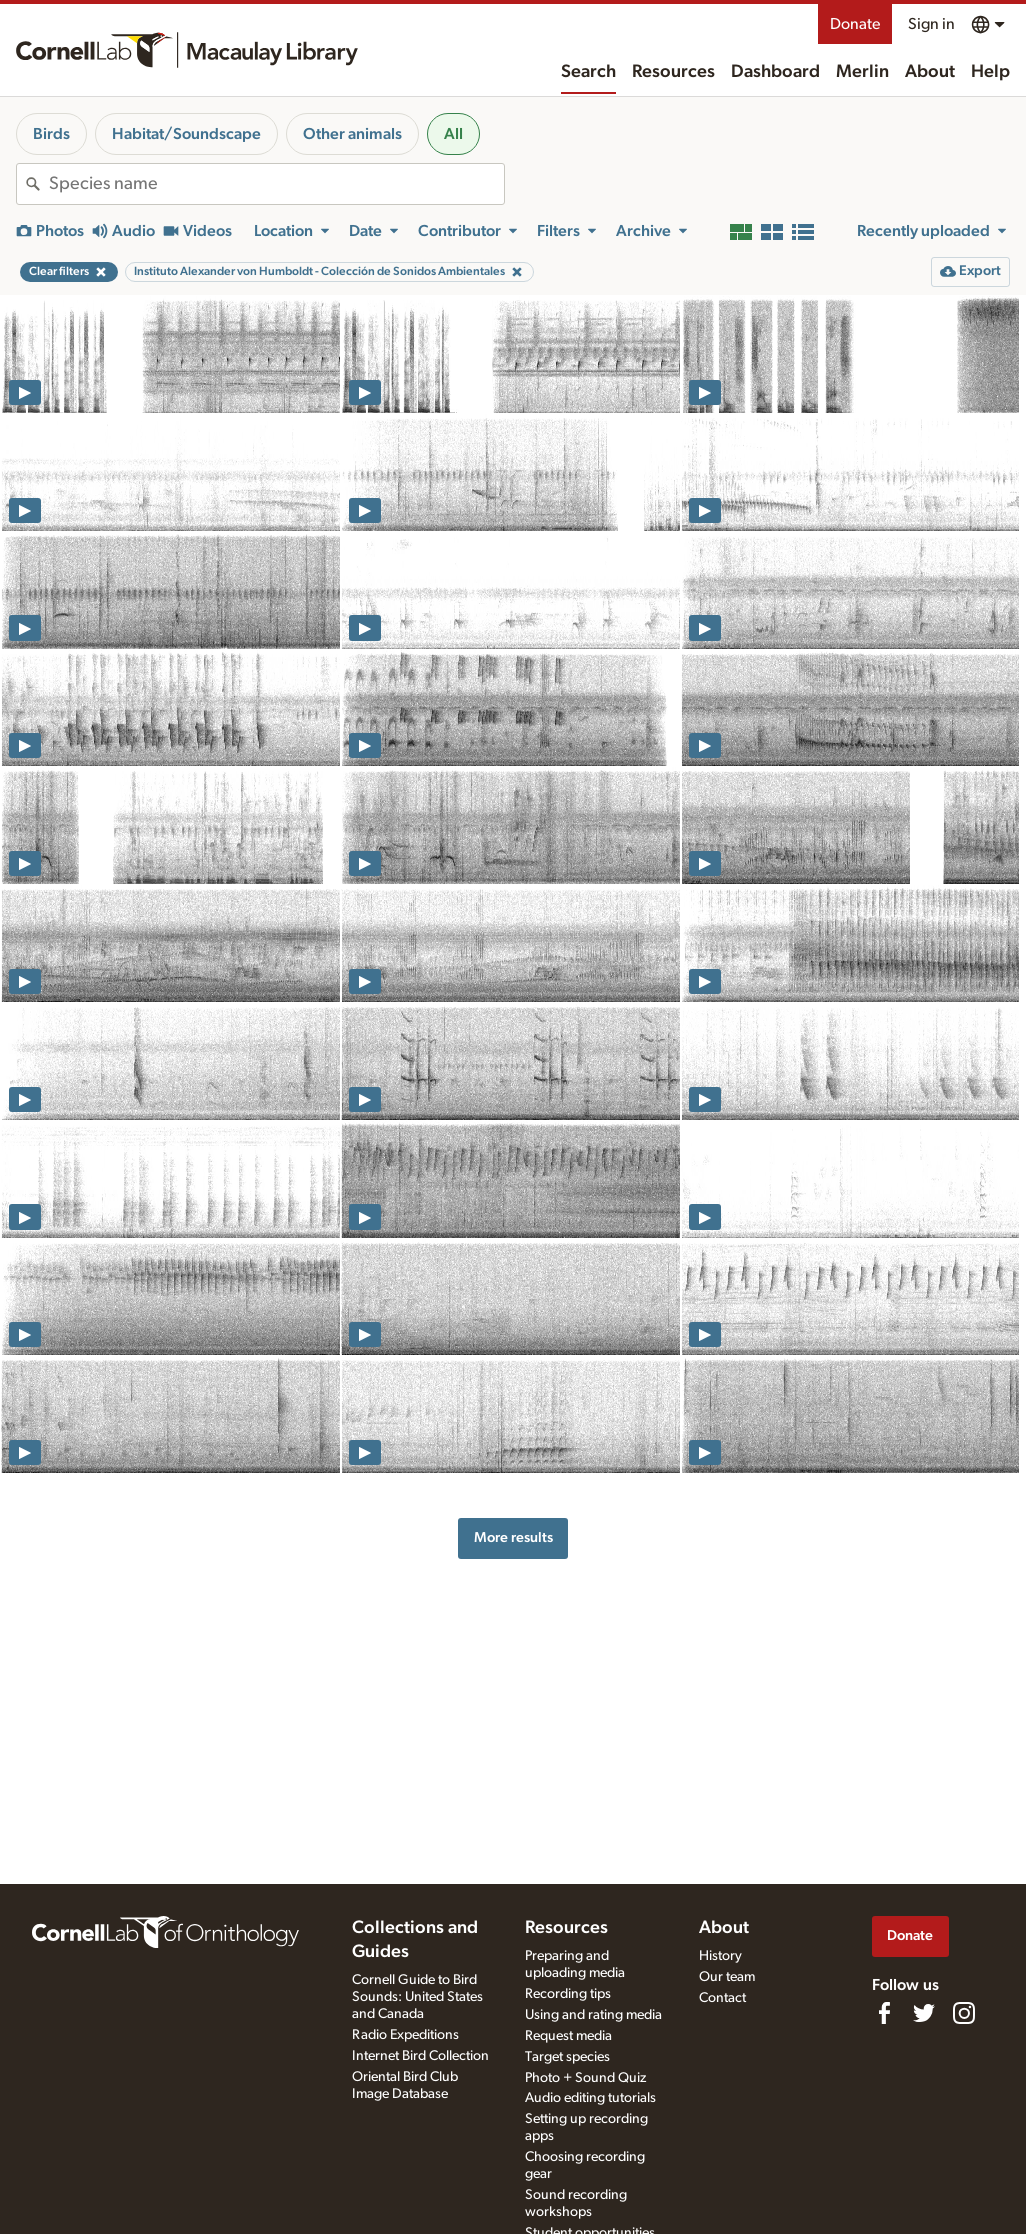 This screenshot has width=1026, height=2234. What do you see at coordinates (593, 2015) in the screenshot?
I see `Using and rating media` at bounding box center [593, 2015].